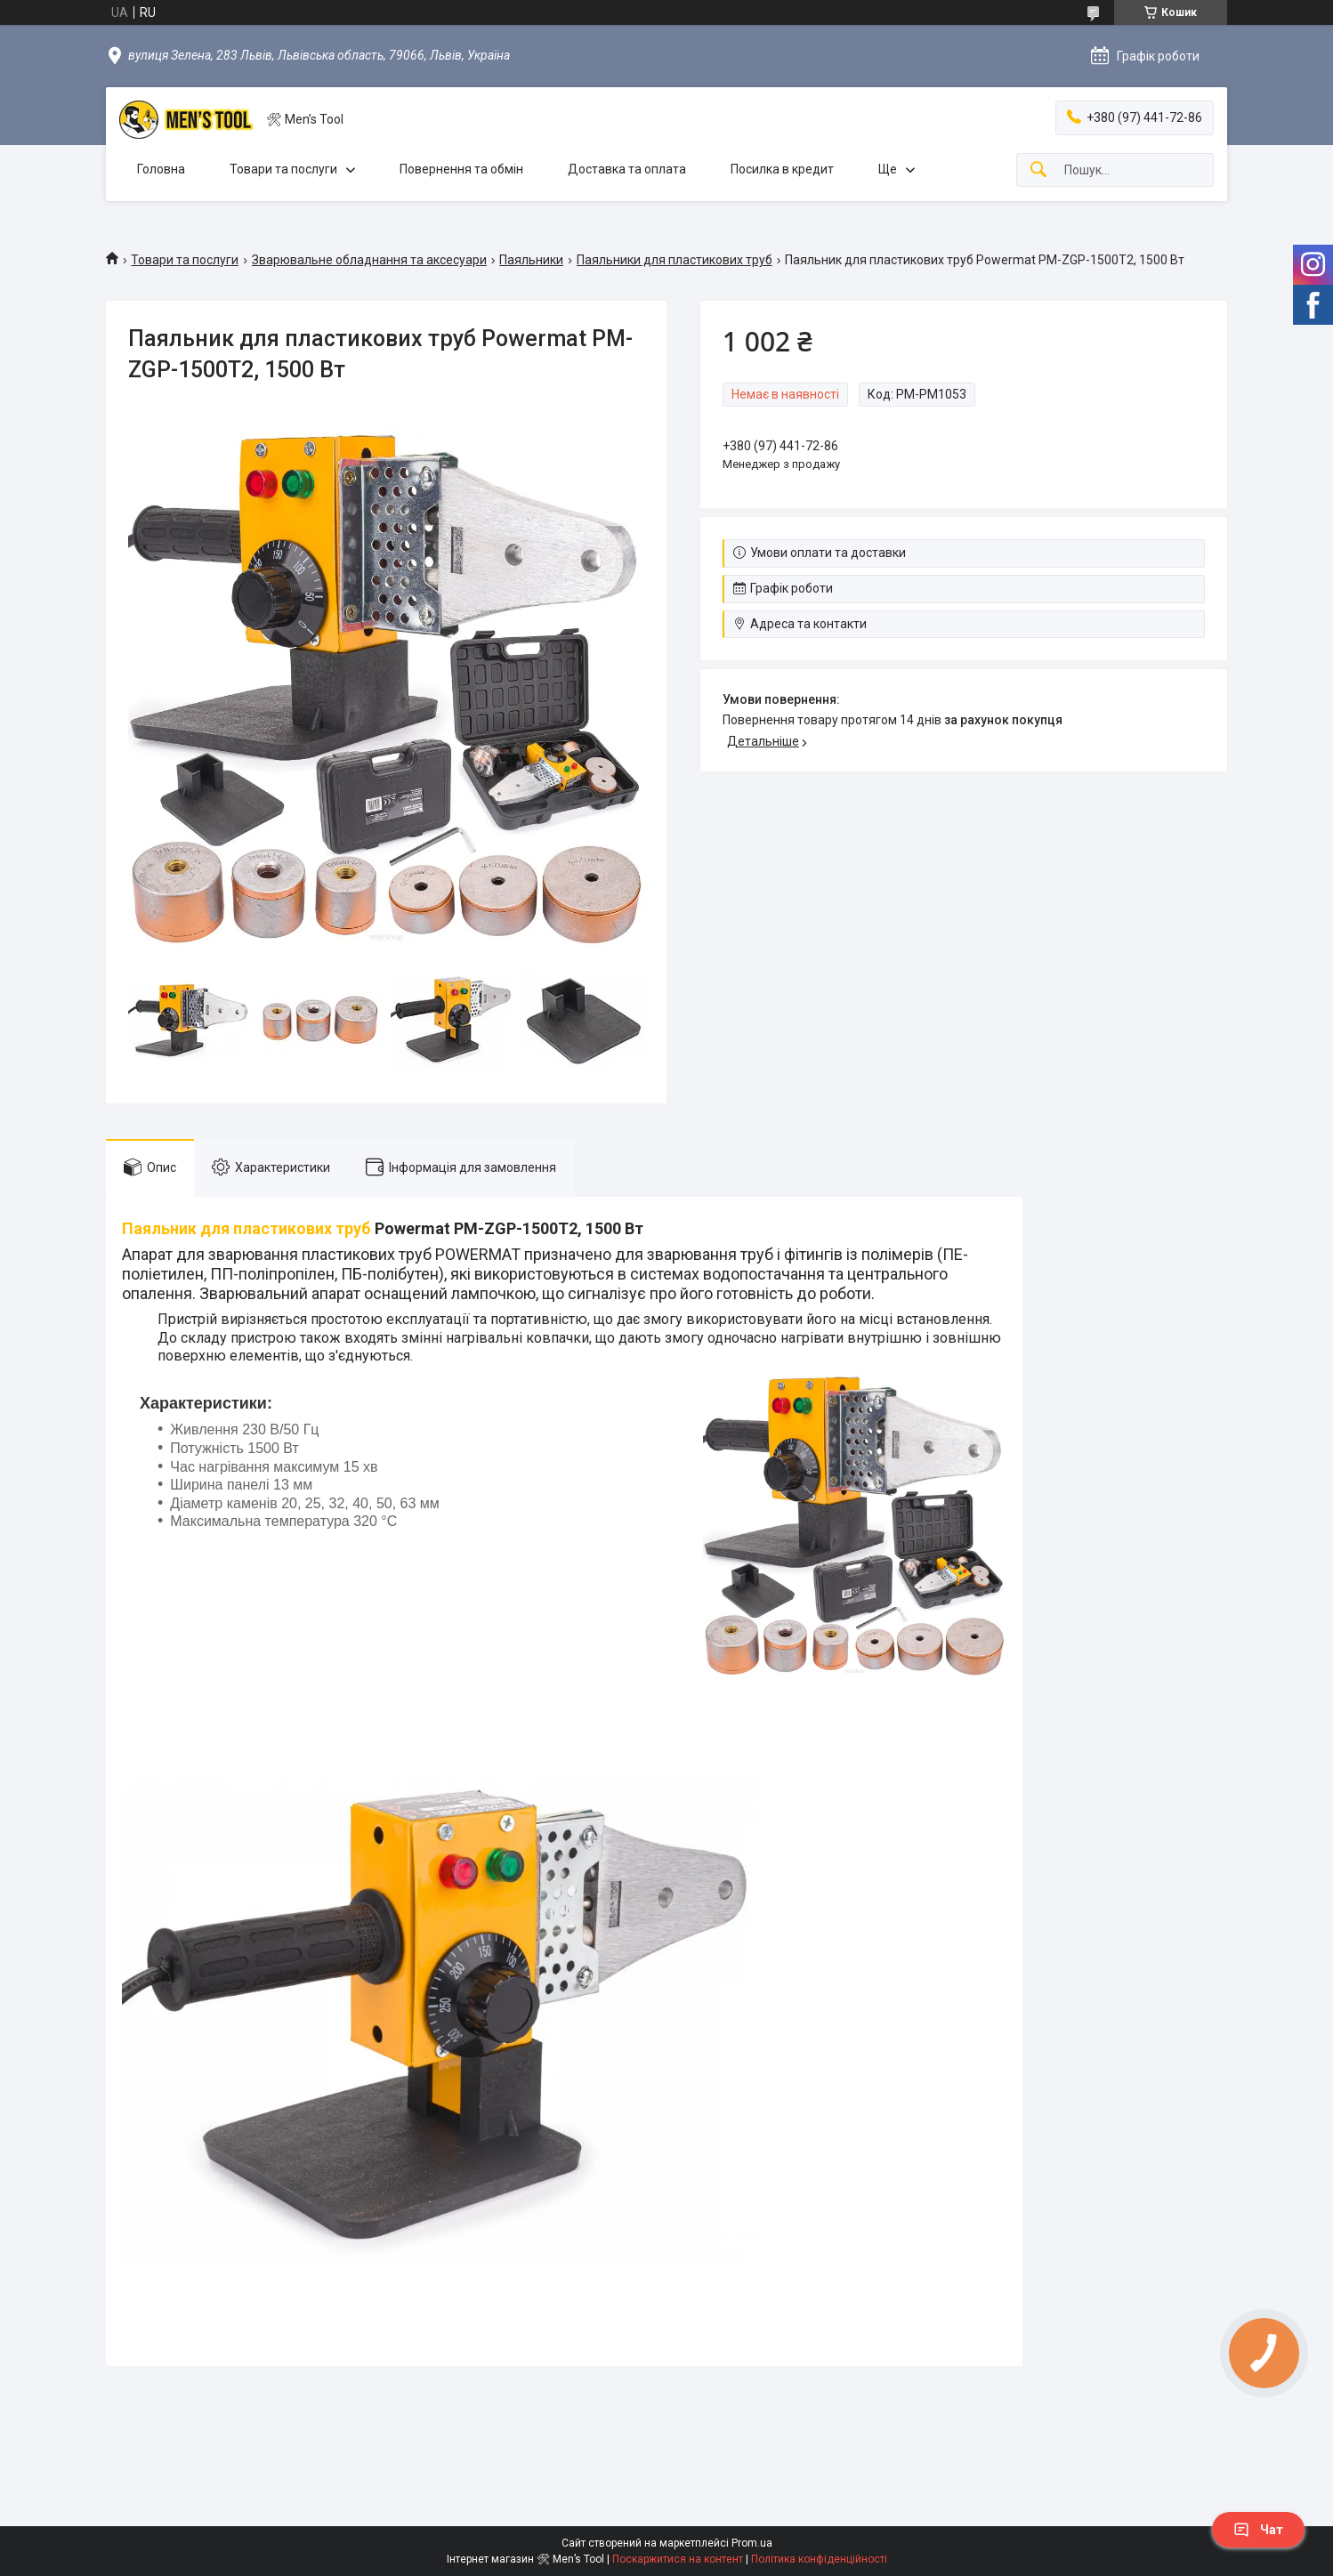 This screenshot has height=2576, width=1333. Describe the element at coordinates (627, 169) in the screenshot. I see `Доставка та оплата` at that location.